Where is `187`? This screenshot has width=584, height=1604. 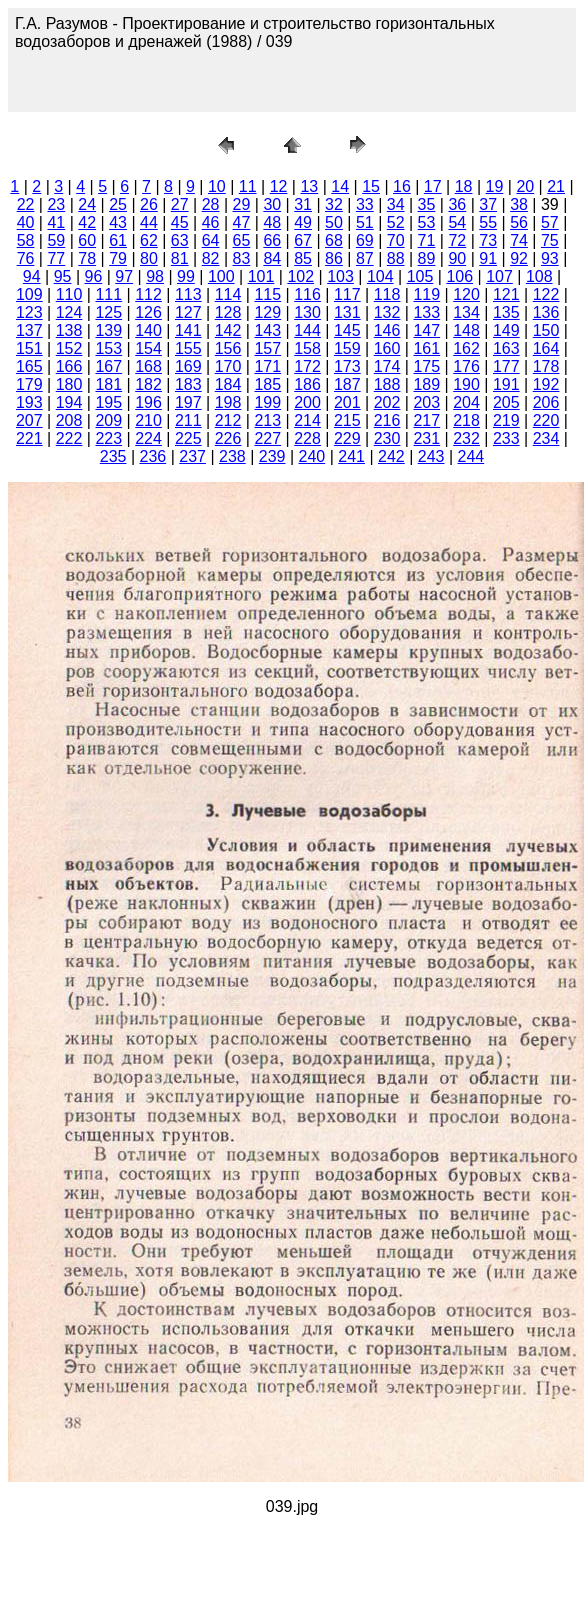
187 is located at coordinates (347, 384).